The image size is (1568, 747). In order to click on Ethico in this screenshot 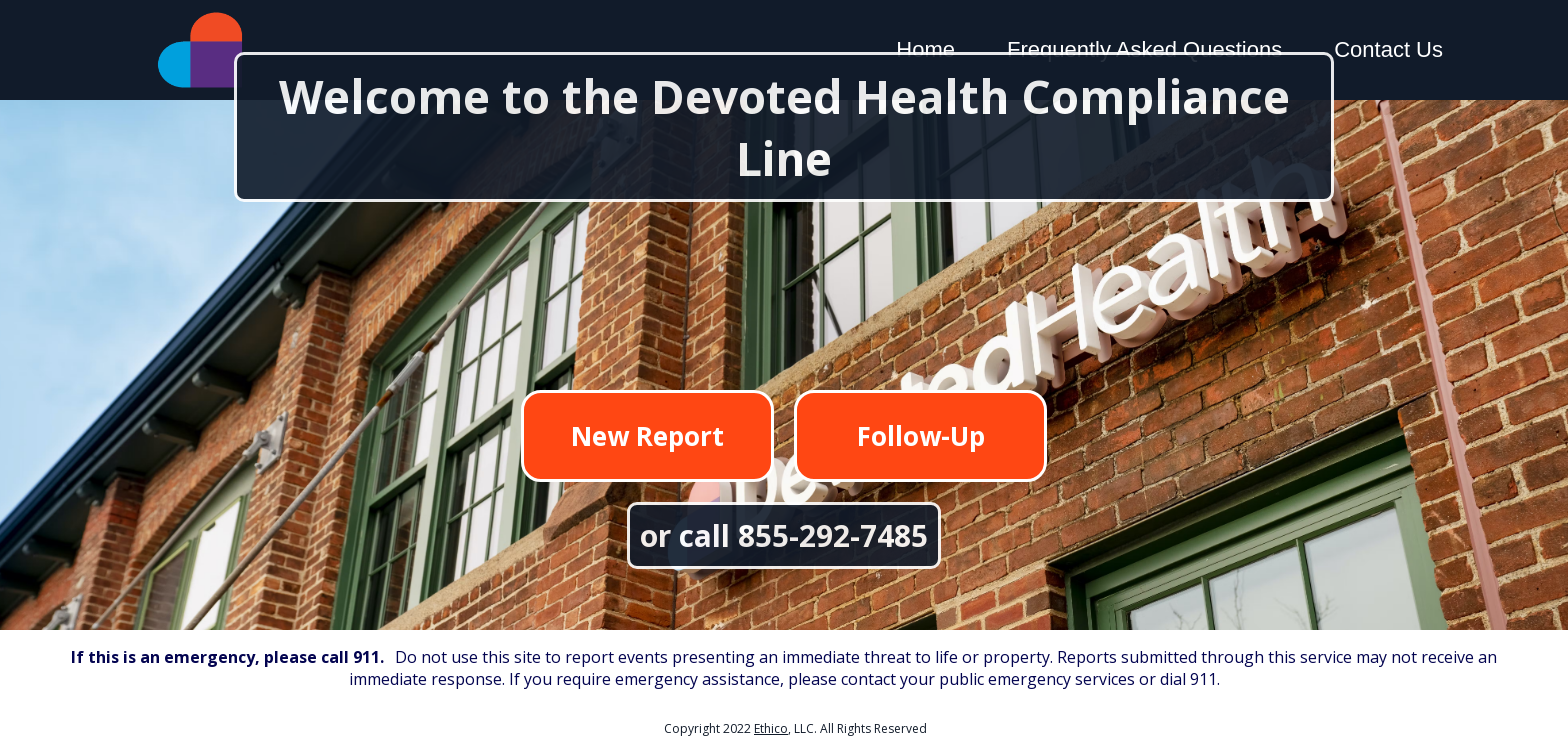, I will do `click(771, 728)`.